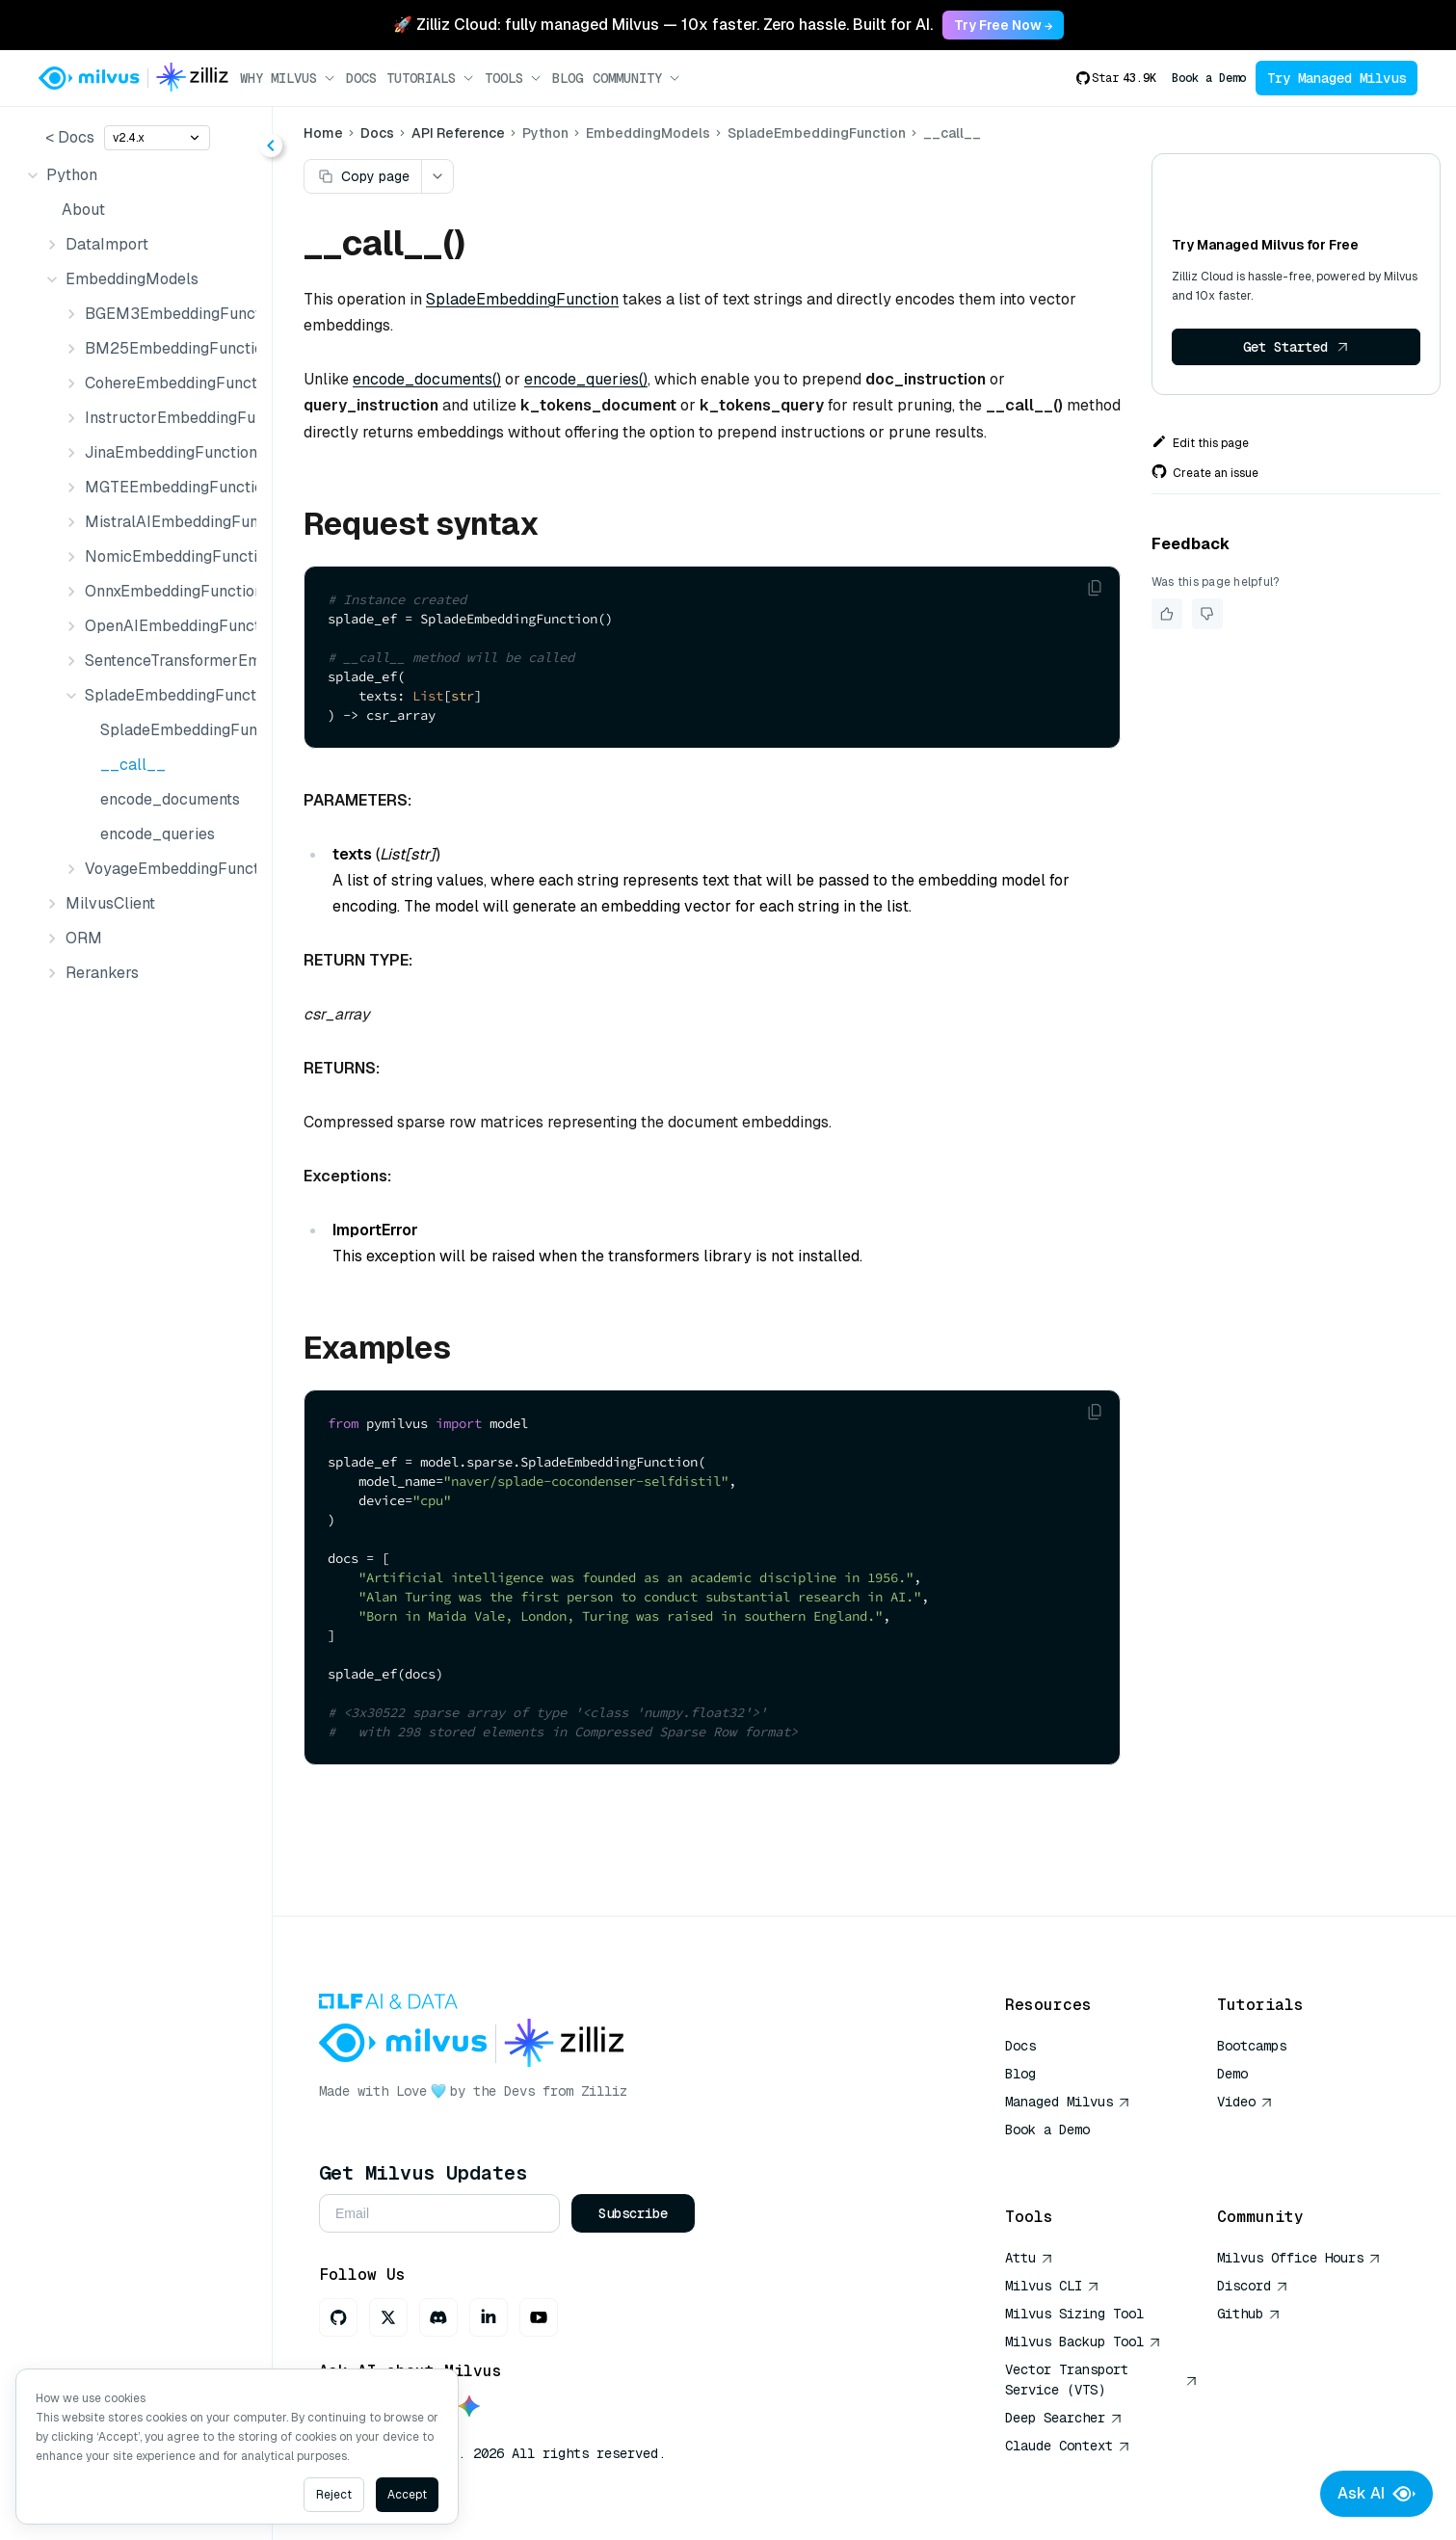 Image resolution: width=1456 pixels, height=2540 pixels. What do you see at coordinates (488, 2317) in the screenshot?
I see `[LinkedIn]` at bounding box center [488, 2317].